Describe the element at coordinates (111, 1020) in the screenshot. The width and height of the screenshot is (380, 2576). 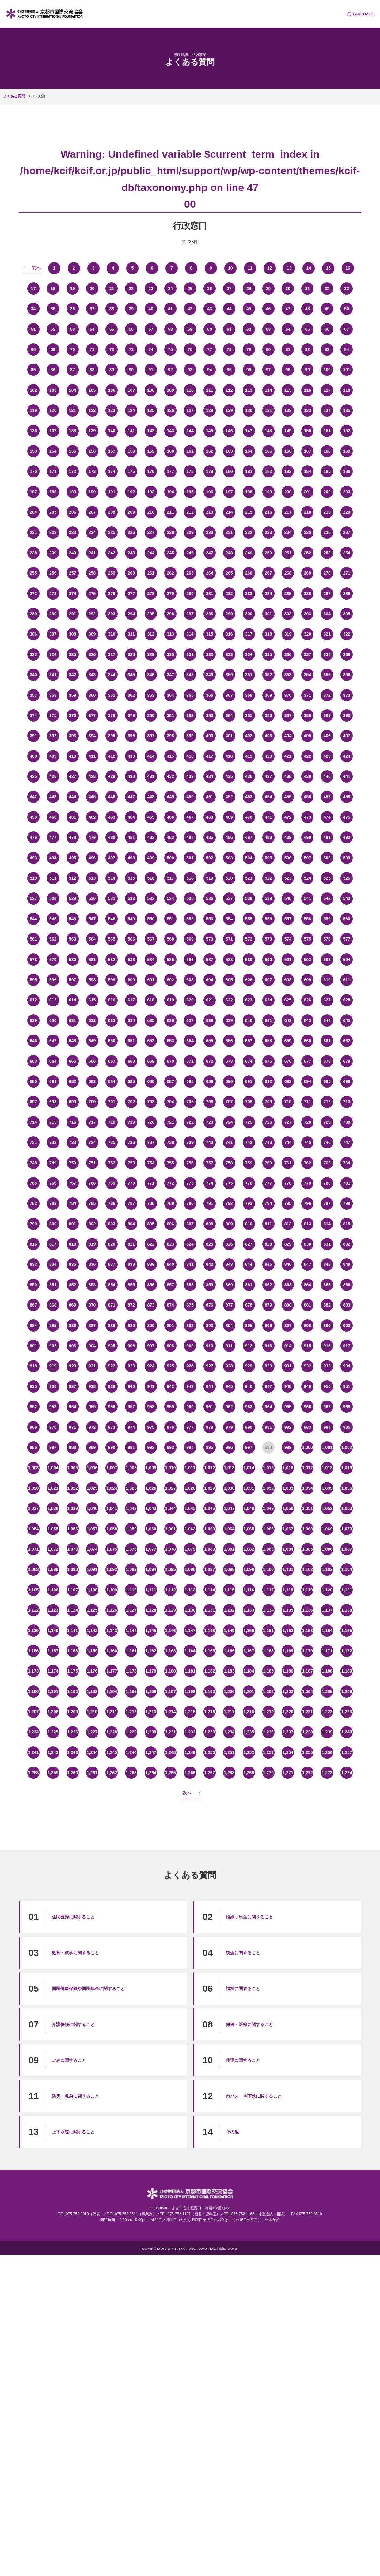
I see `633` at that location.